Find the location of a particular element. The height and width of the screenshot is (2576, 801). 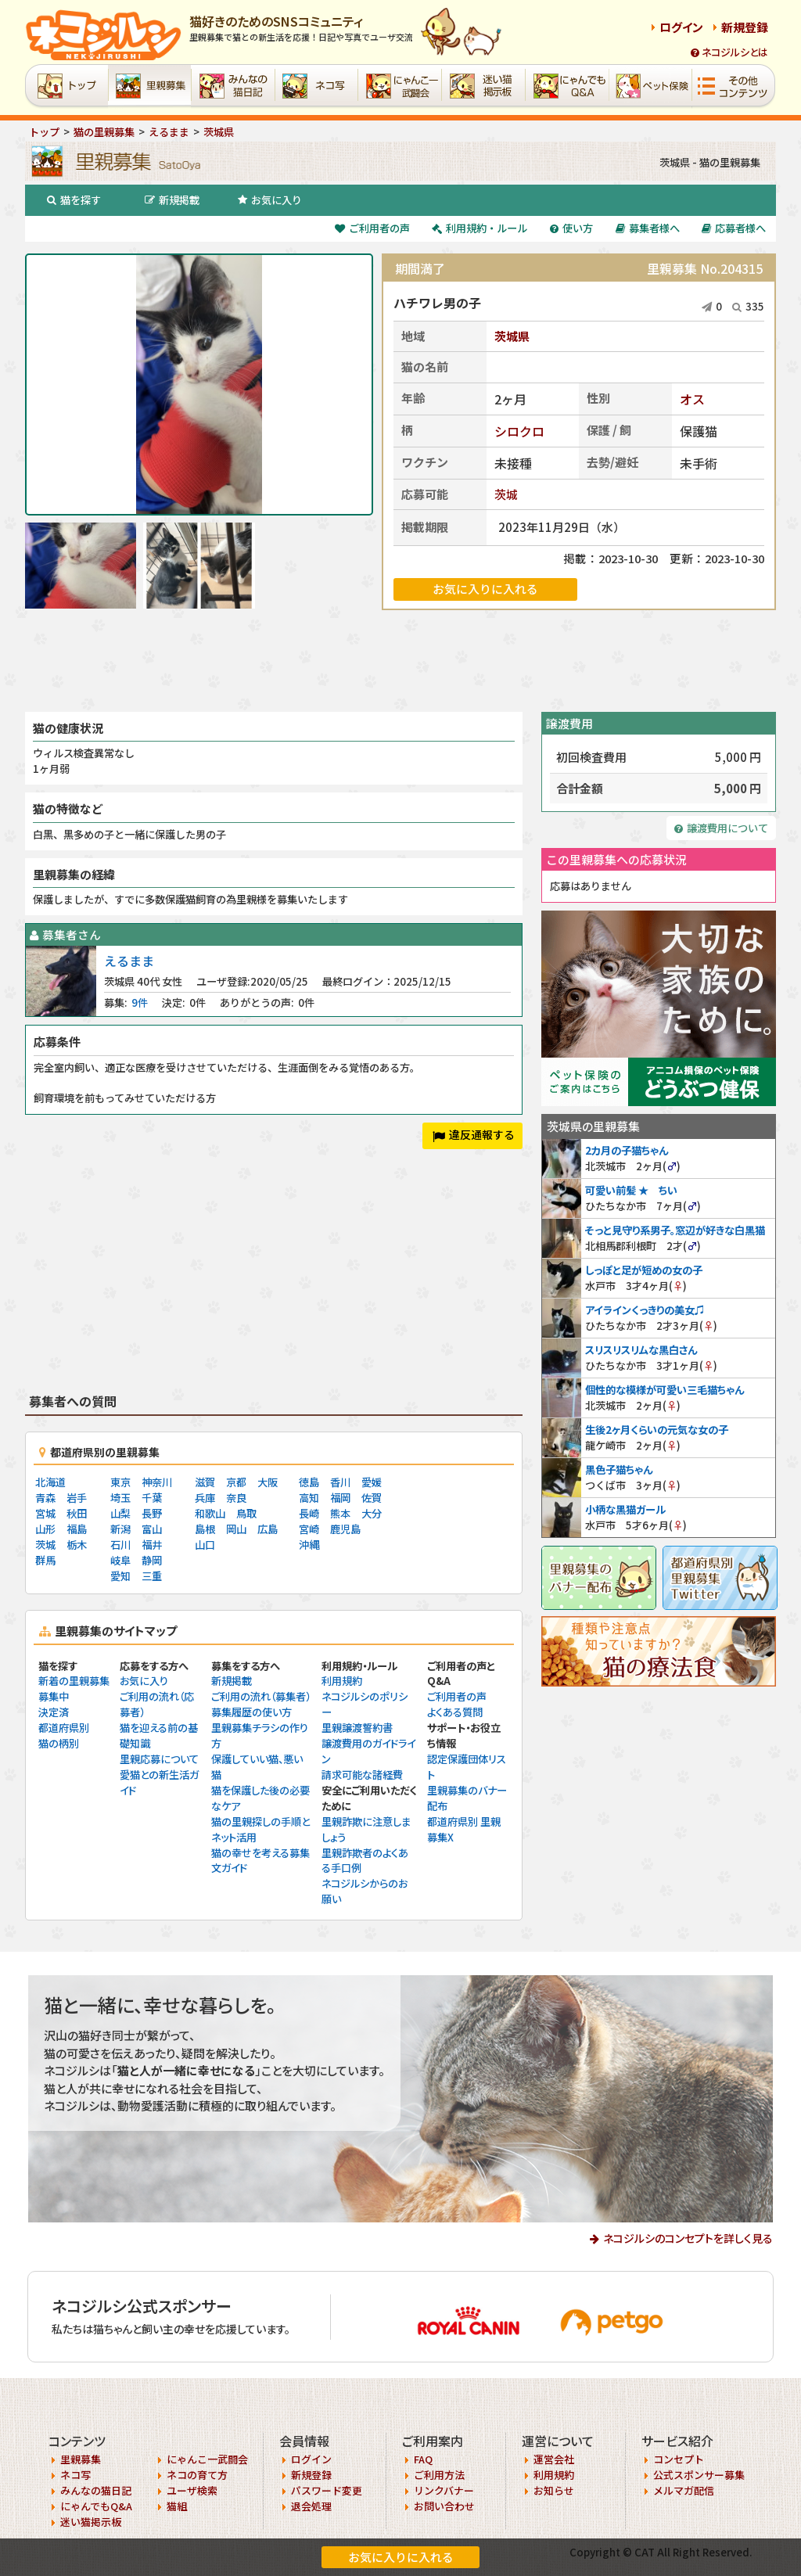

愛知 is located at coordinates (120, 1575).